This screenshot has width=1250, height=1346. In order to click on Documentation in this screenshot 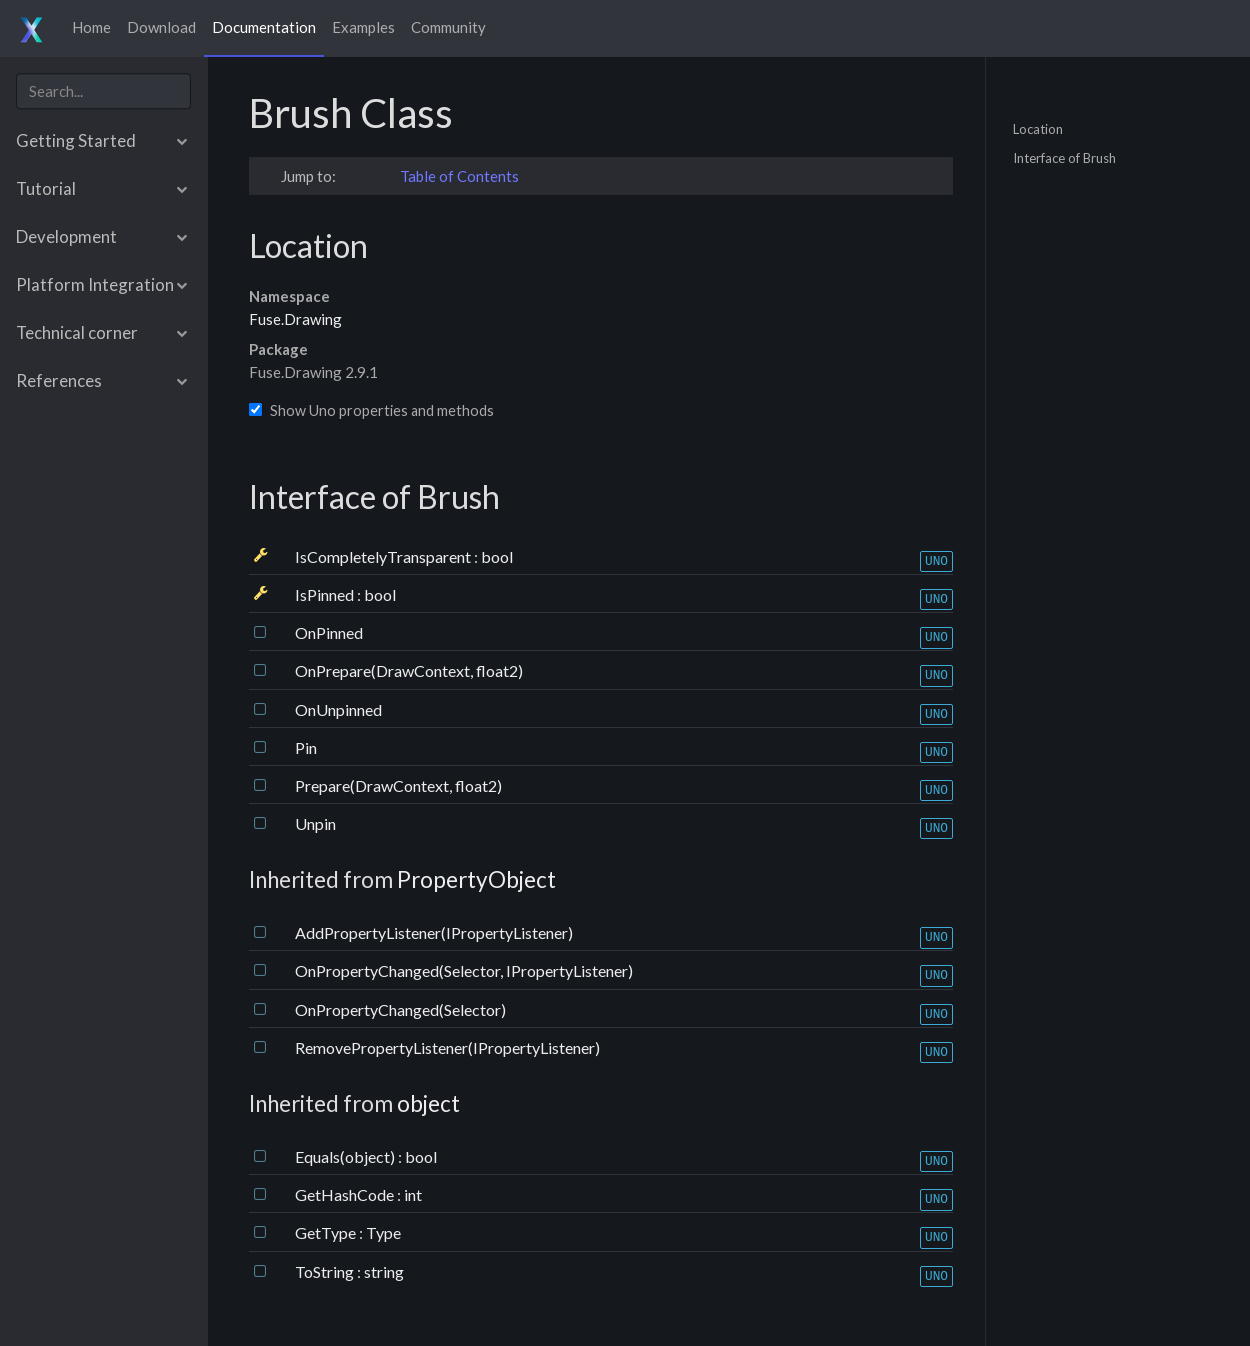, I will do `click(264, 27)`.